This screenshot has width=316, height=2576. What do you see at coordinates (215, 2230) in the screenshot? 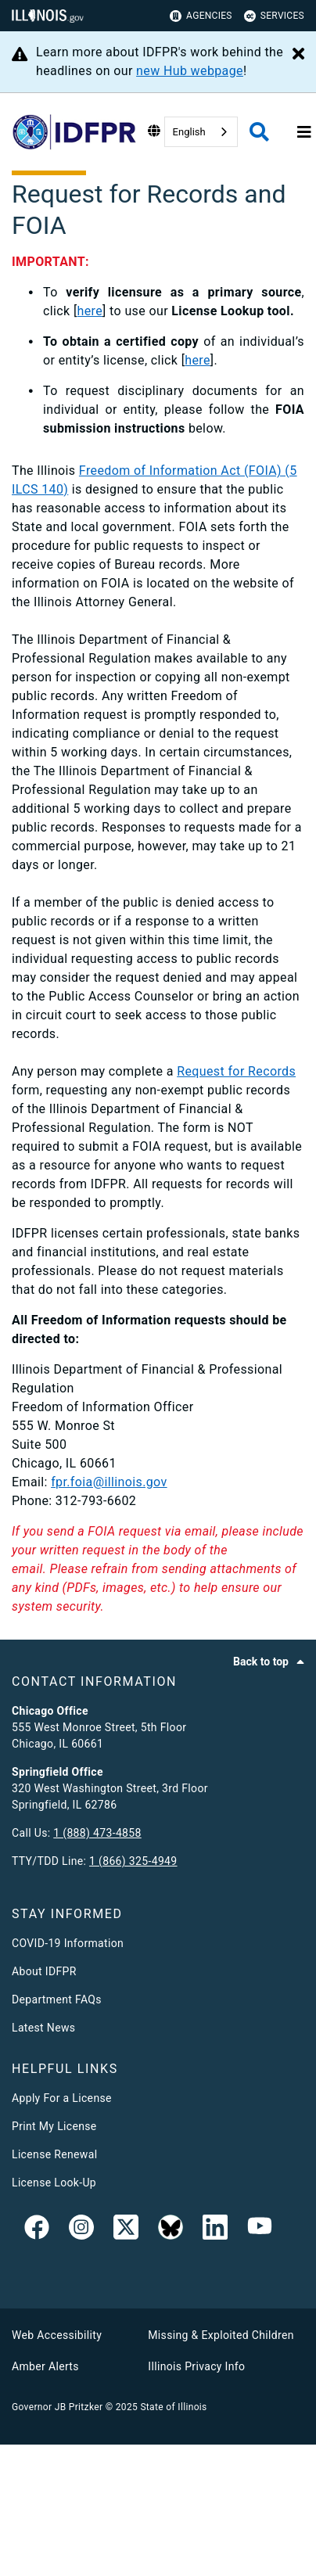
I see `[Linked In]` at bounding box center [215, 2230].